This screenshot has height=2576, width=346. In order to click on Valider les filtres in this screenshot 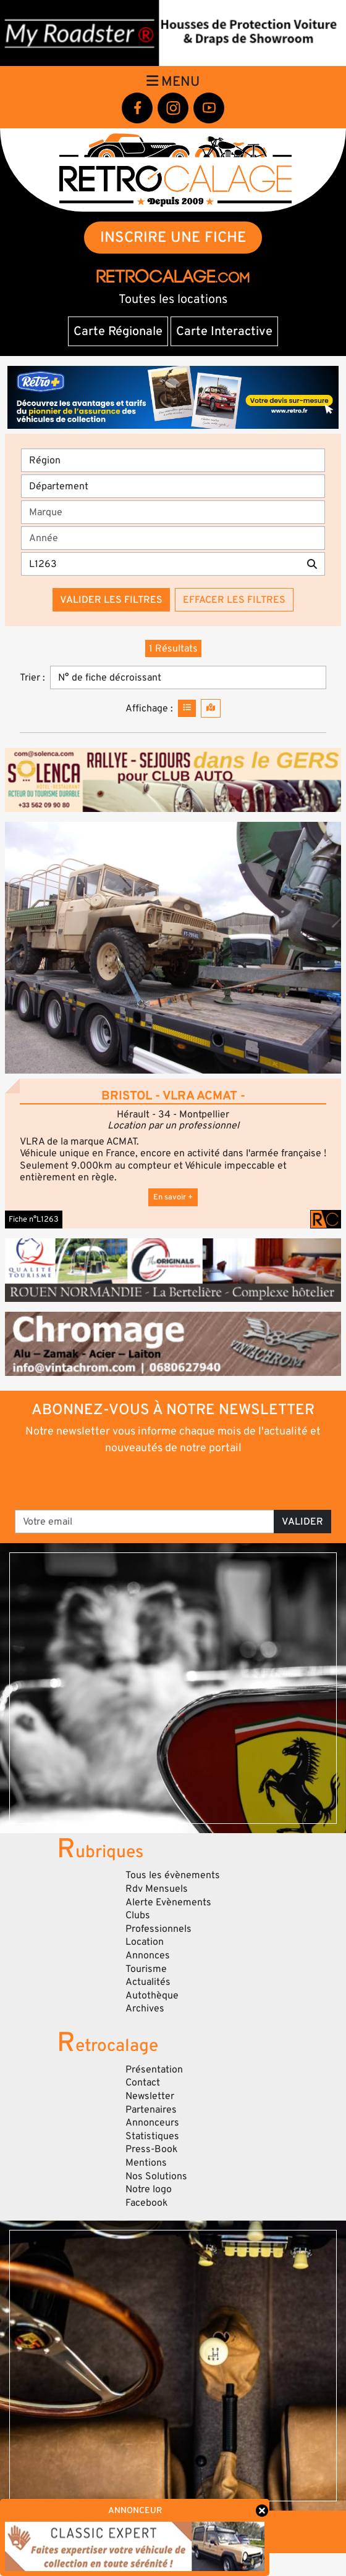, I will do `click(111, 600)`.